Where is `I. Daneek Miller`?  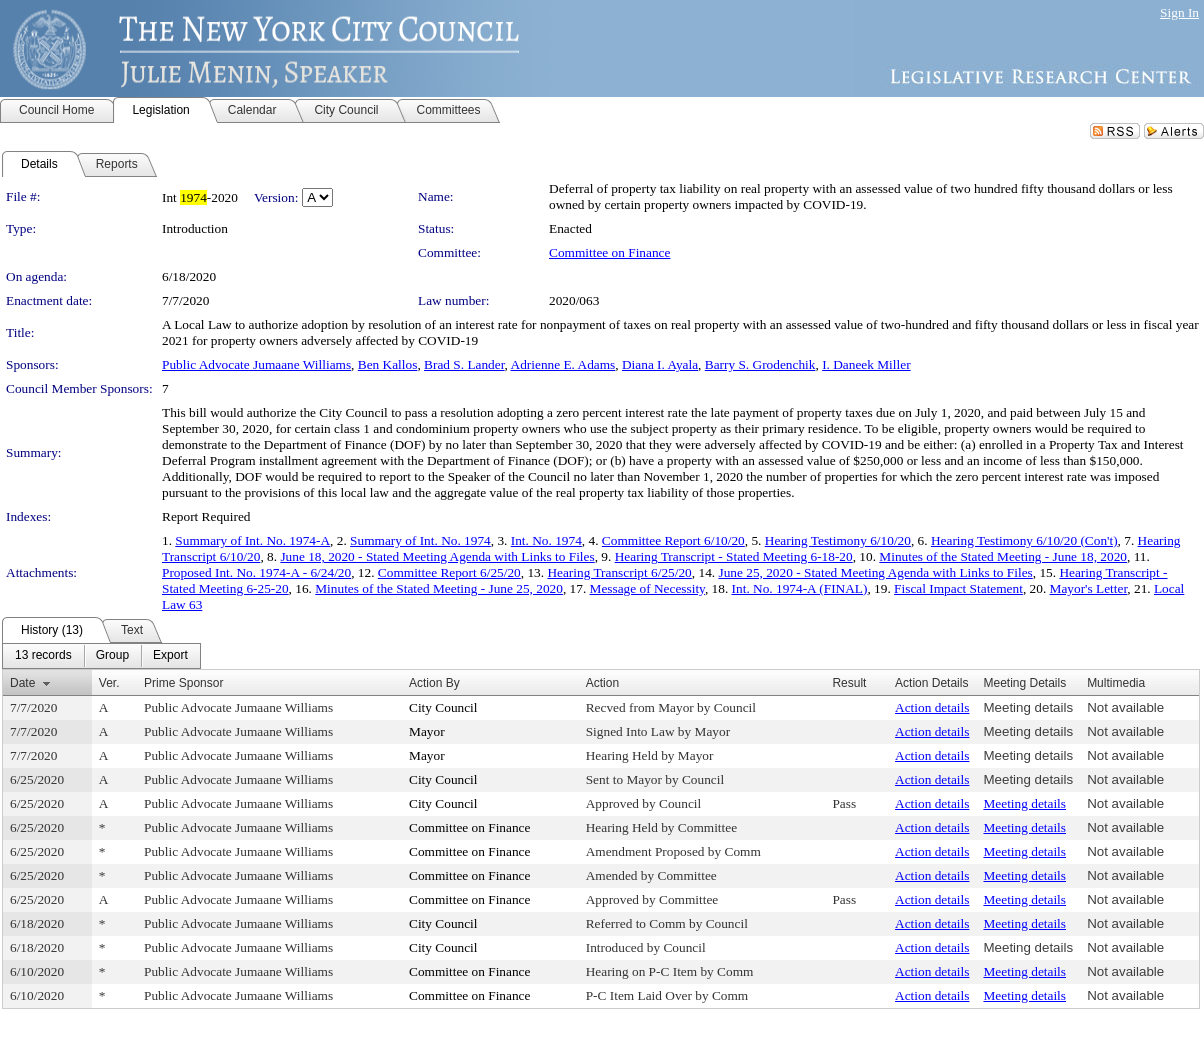 I. Daneek Miller is located at coordinates (866, 364).